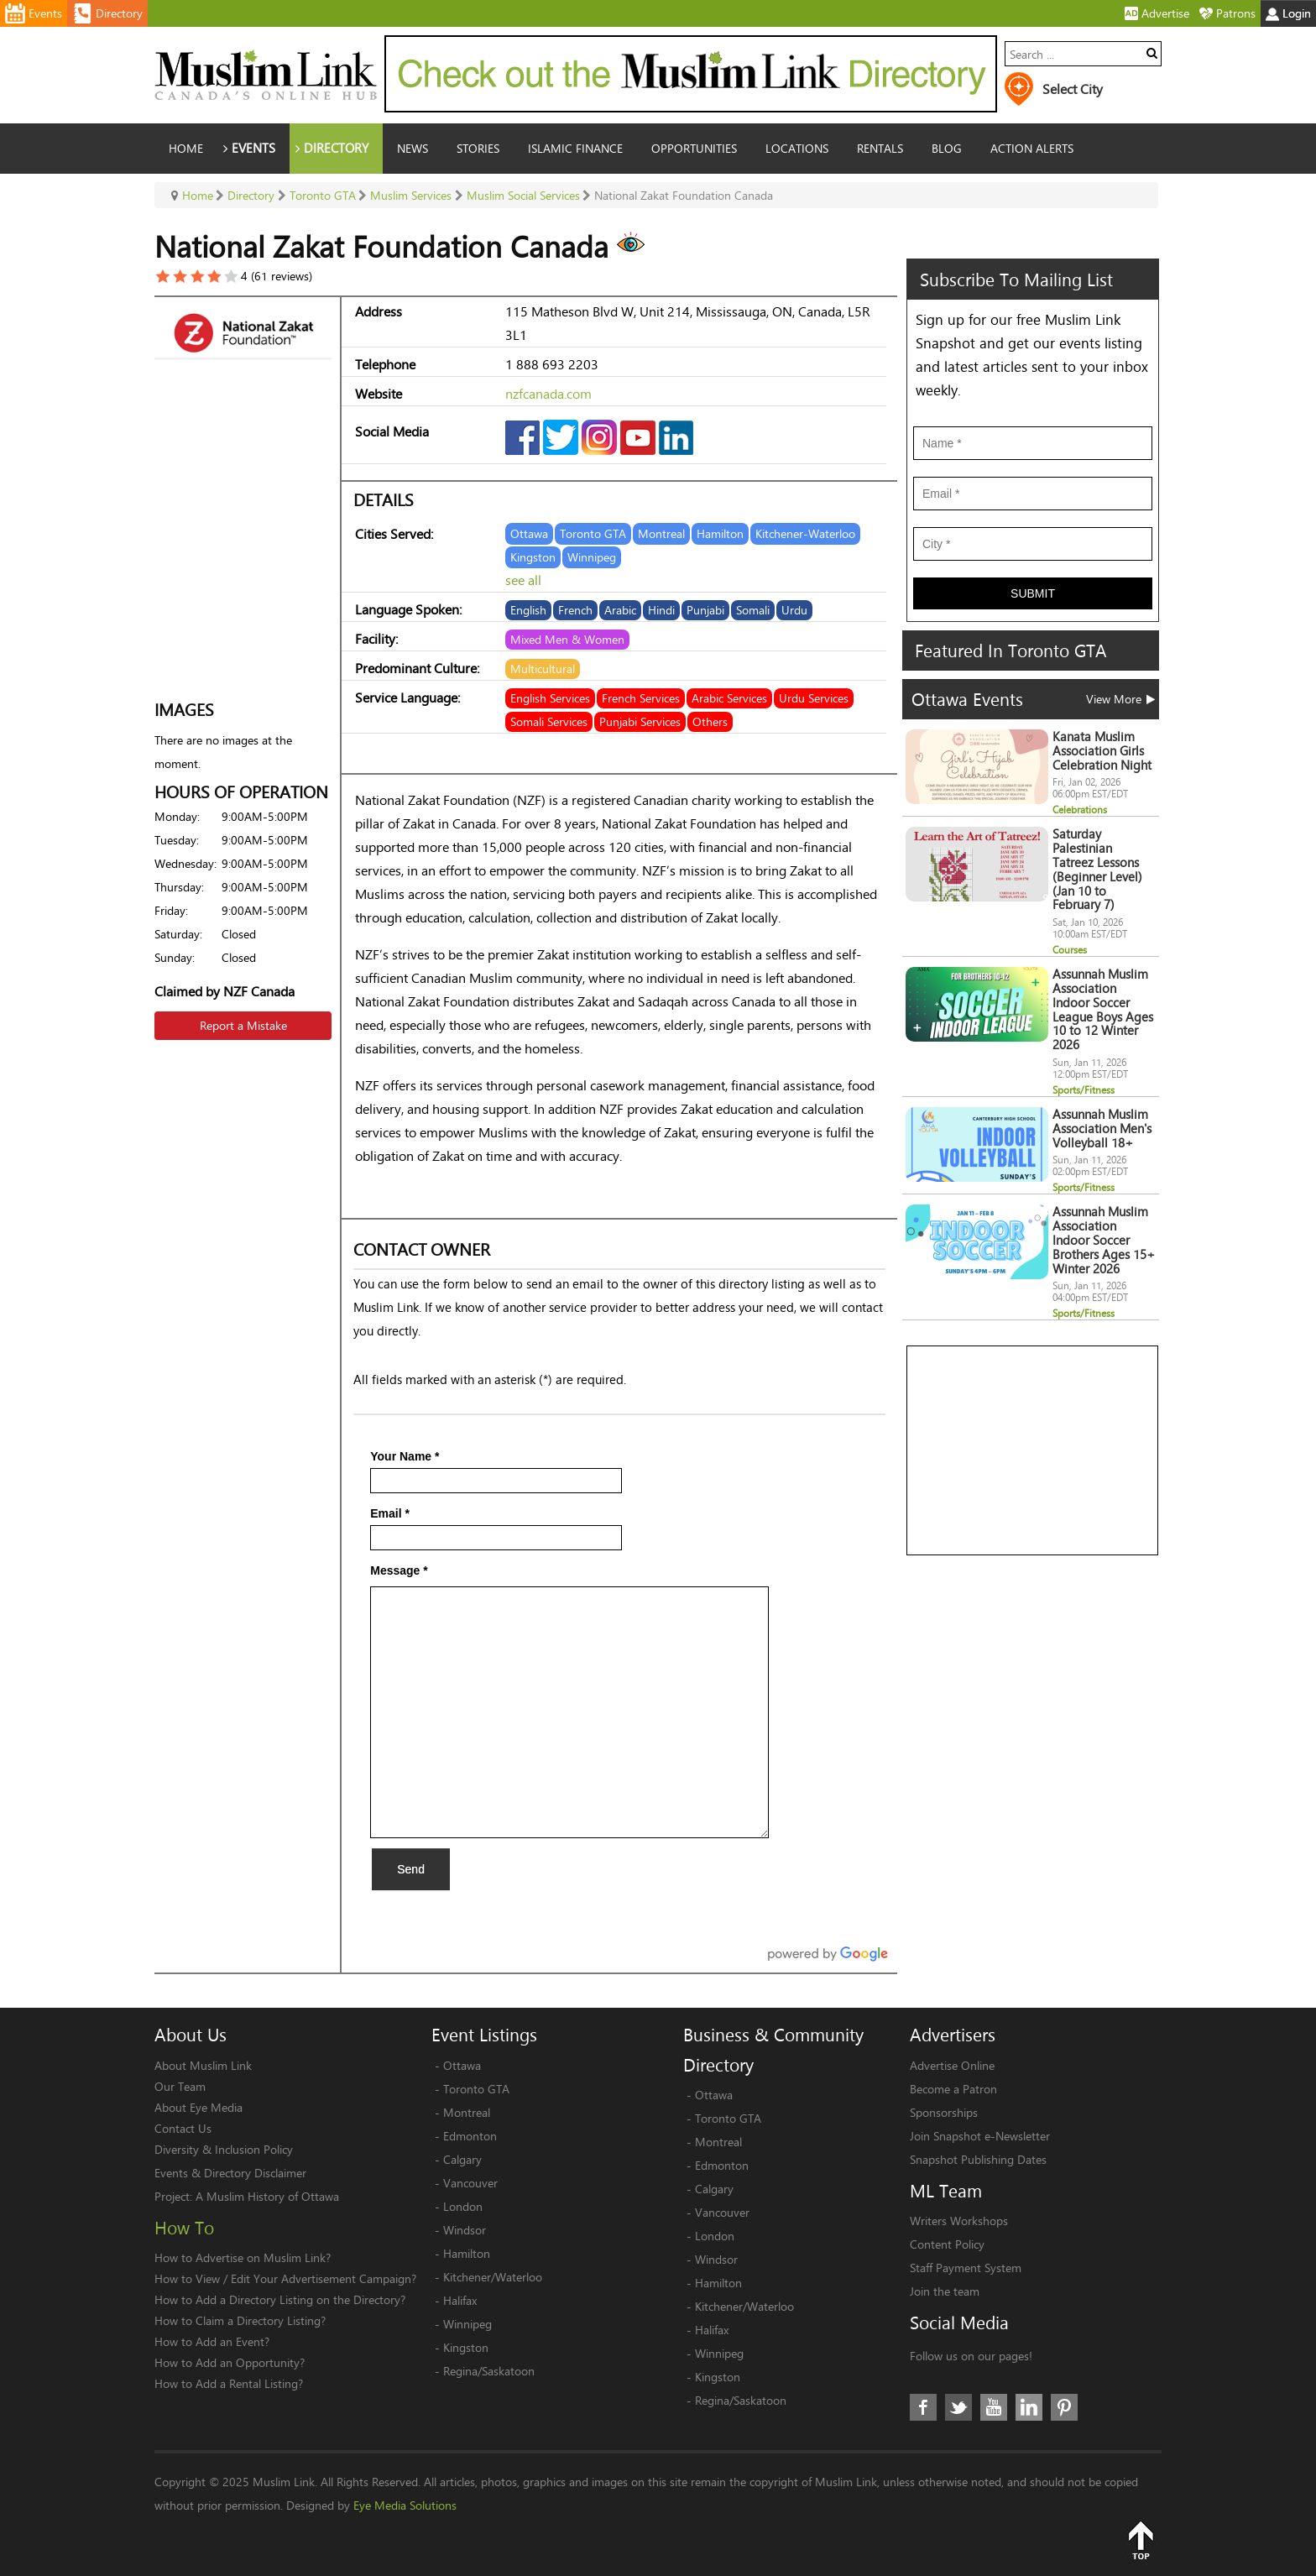 This screenshot has width=1316, height=2576. I want to click on Toronto GTA, so click(476, 2089).